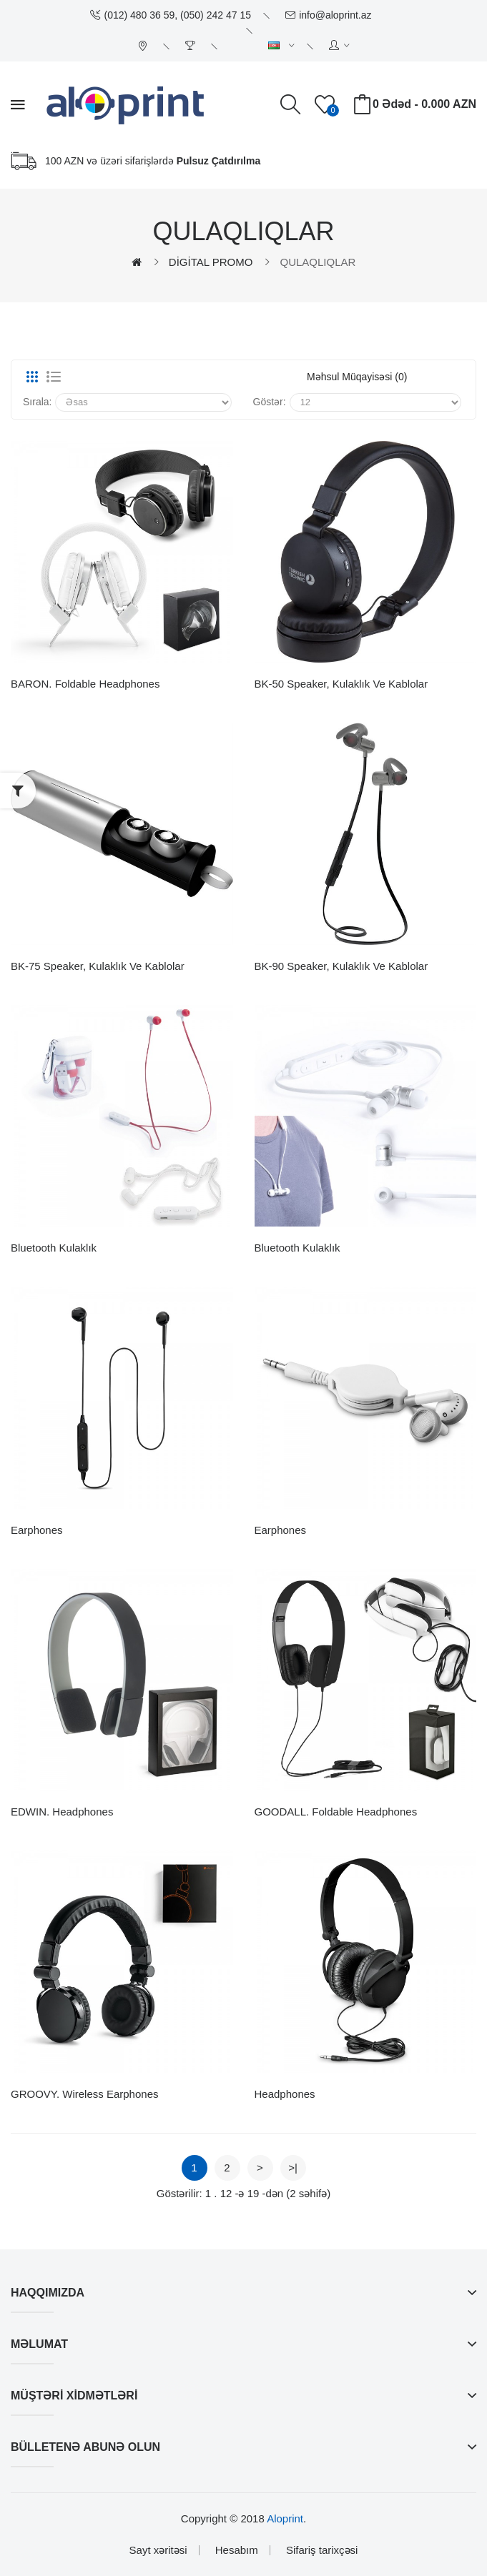 This screenshot has width=487, height=2576. I want to click on Məhsul müqayisəsi (0), so click(357, 376).